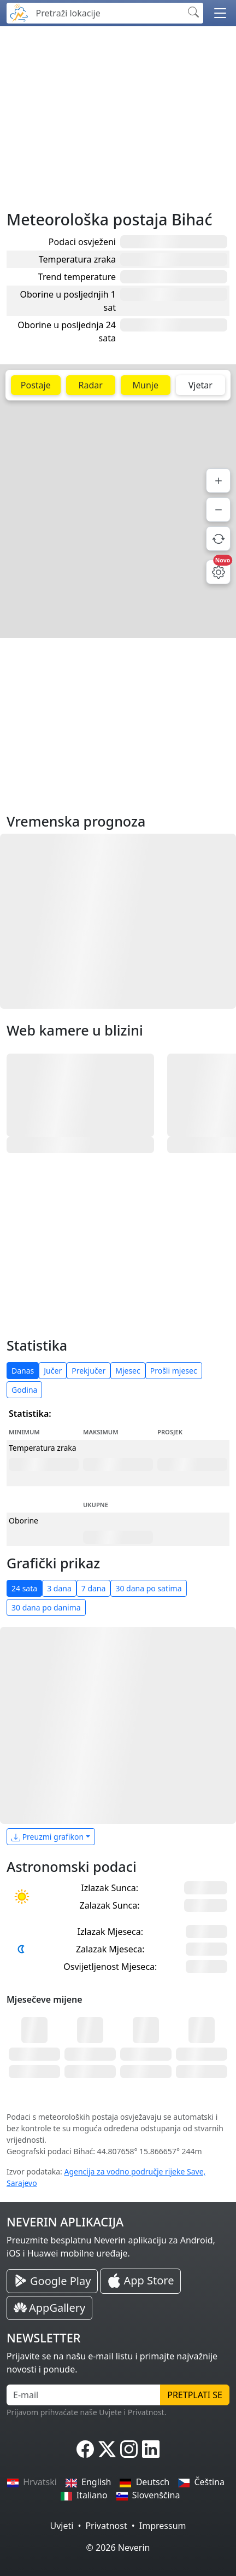 This screenshot has width=236, height=2576. I want to click on [Neverin X], so click(107, 2449).